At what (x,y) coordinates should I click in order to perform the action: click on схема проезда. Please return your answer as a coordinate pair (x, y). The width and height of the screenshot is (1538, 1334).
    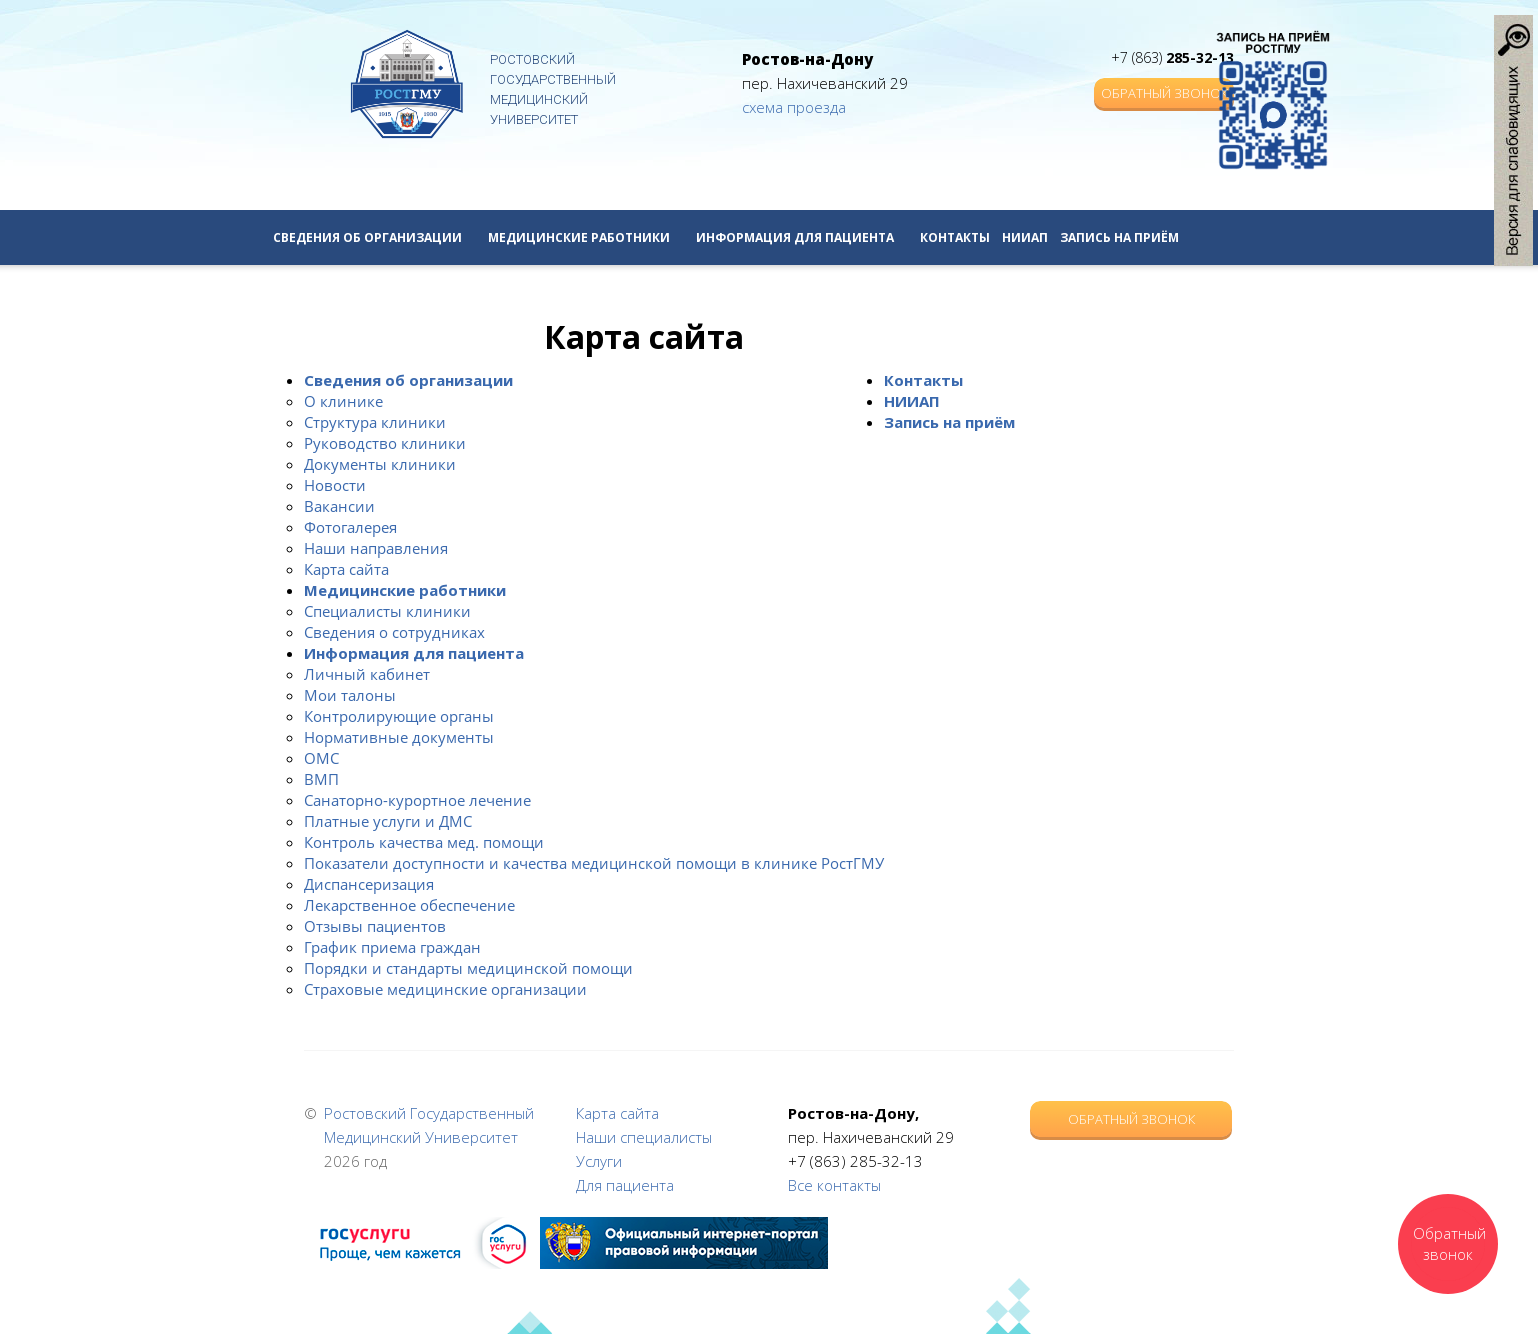
    Looking at the image, I should click on (794, 107).